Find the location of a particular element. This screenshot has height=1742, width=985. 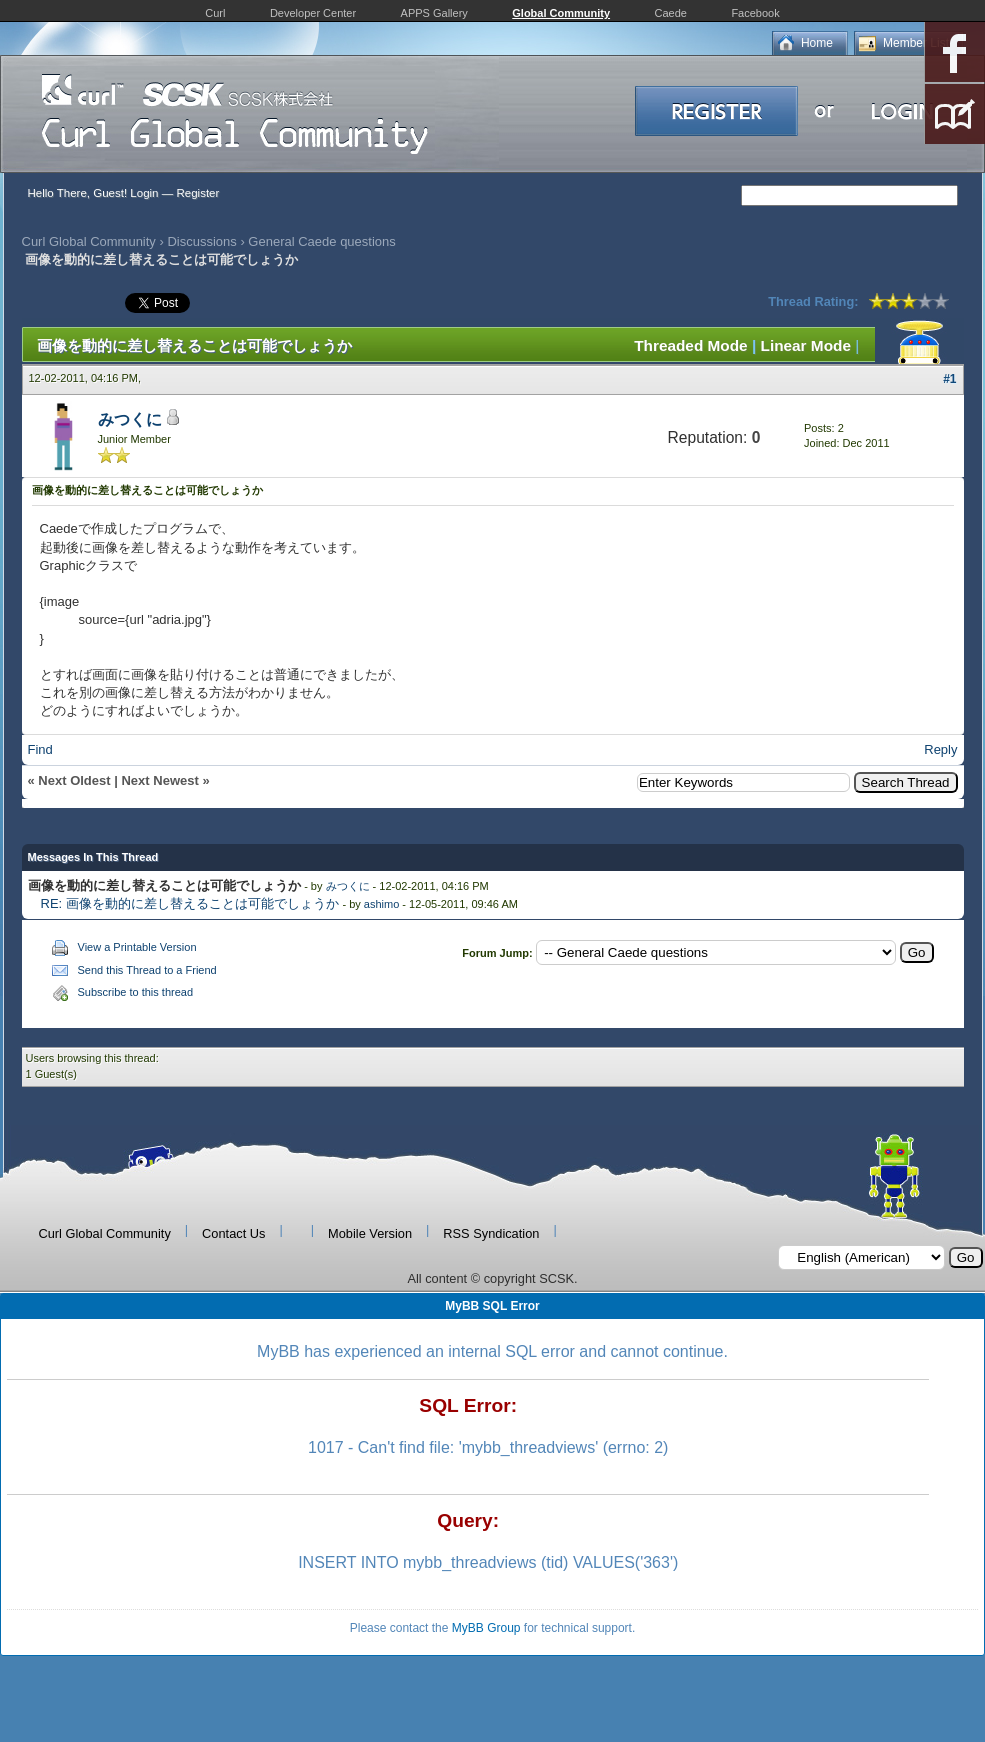

Mobile Version is located at coordinates (370, 1233).